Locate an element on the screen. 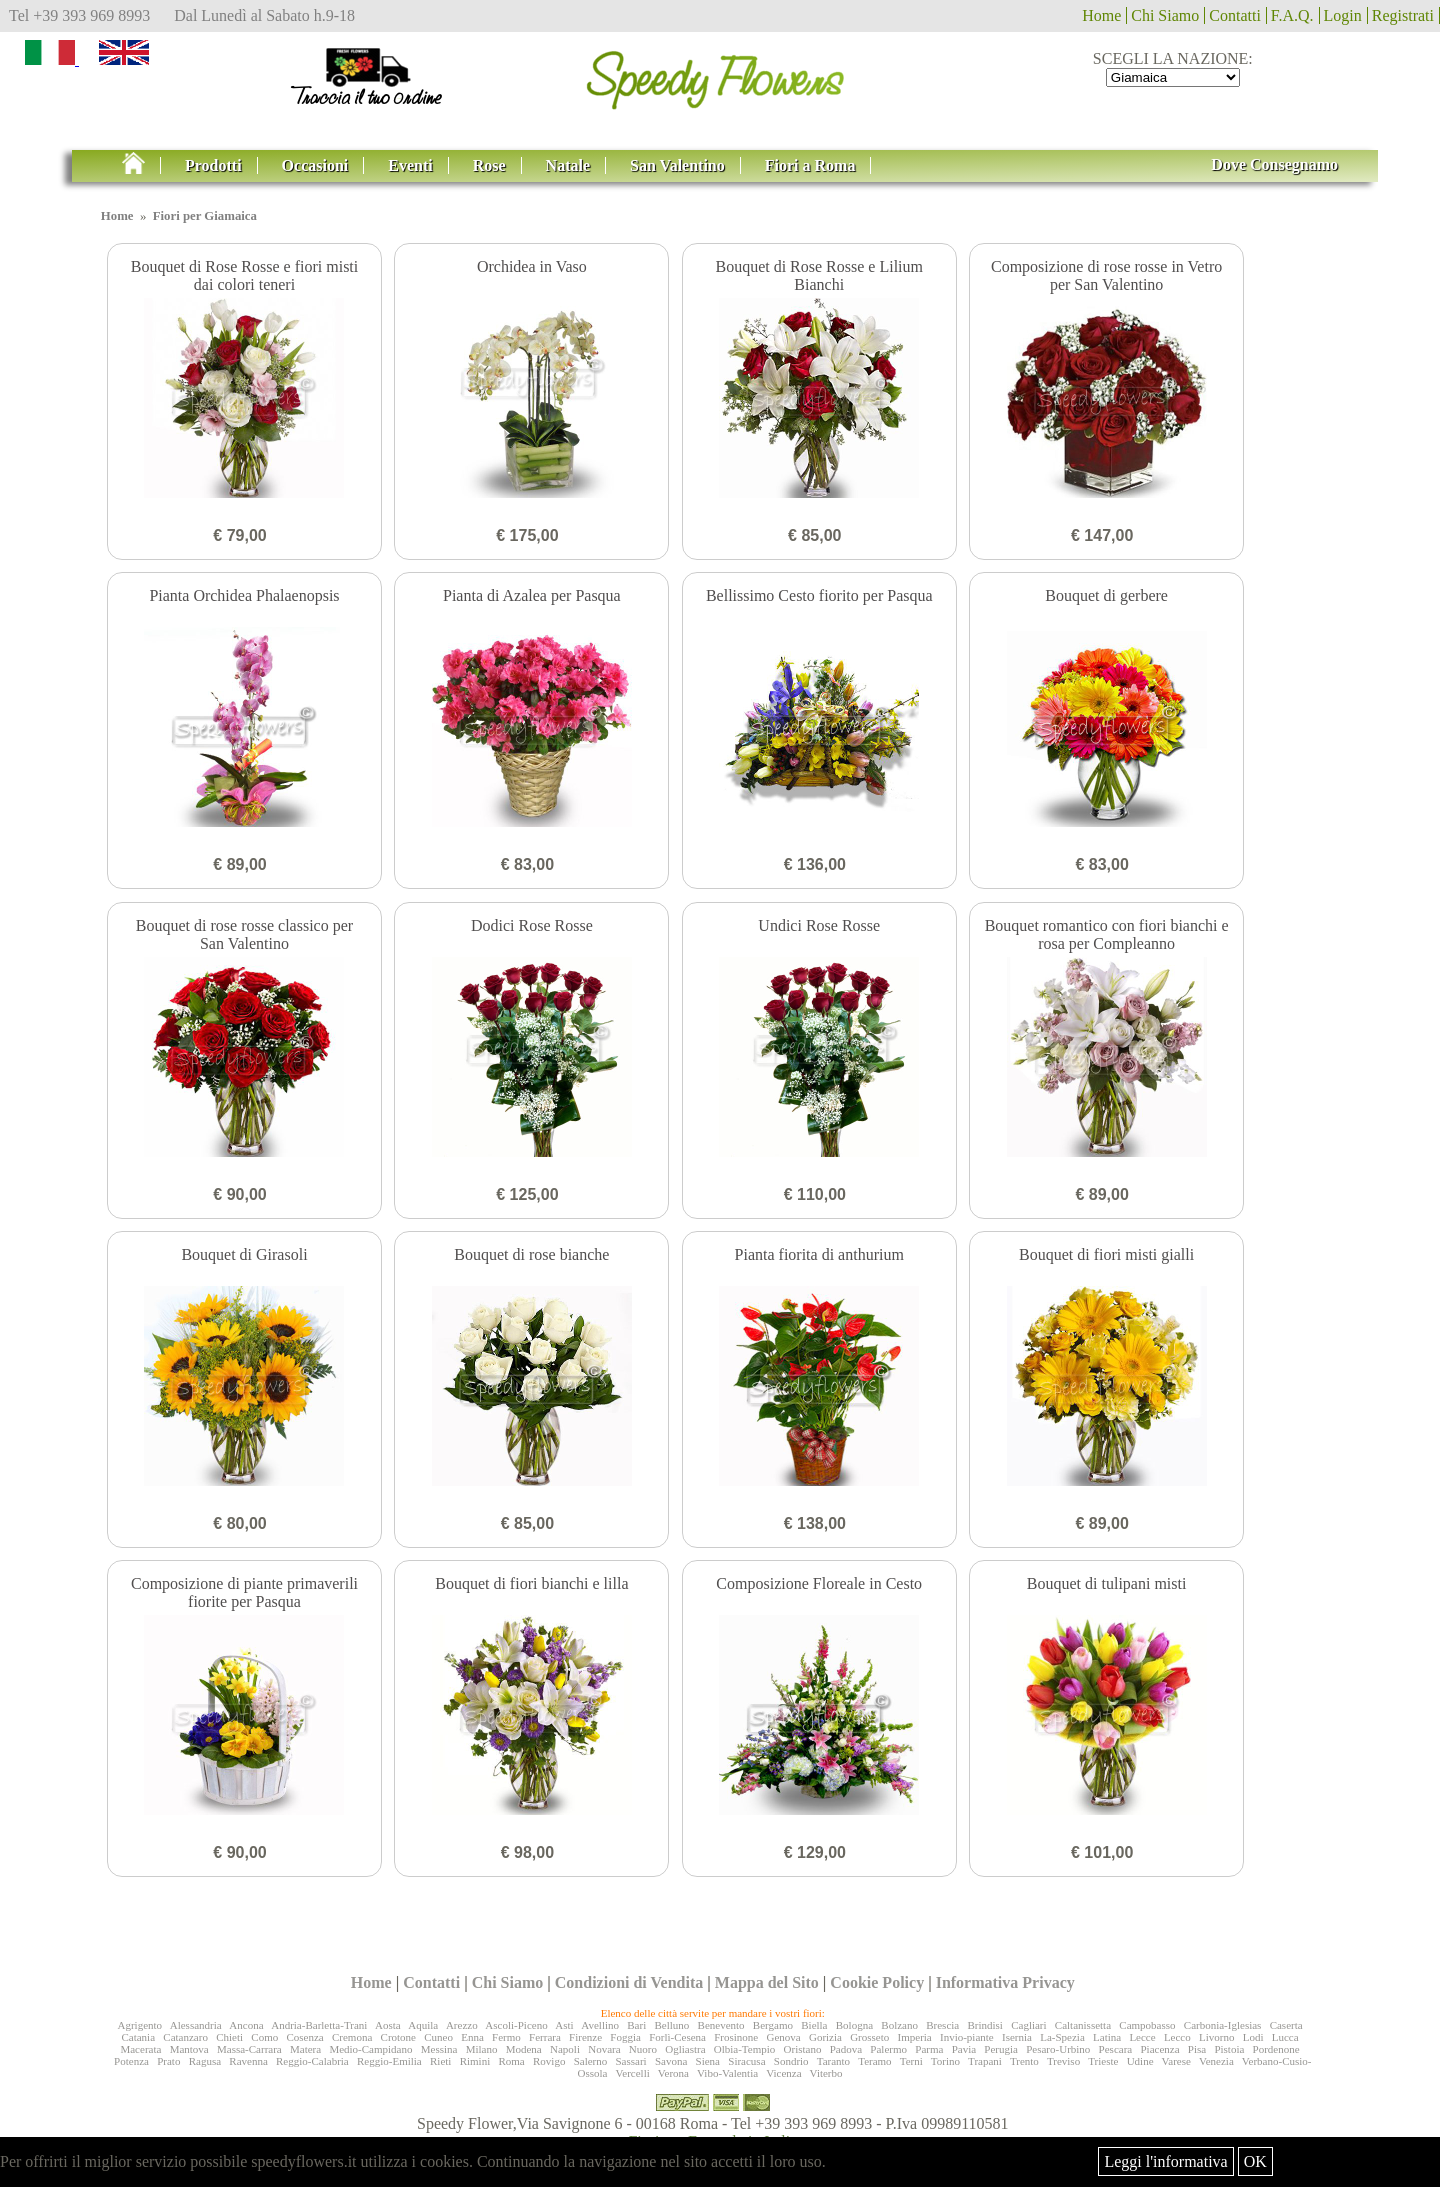 The width and height of the screenshot is (1440, 2187). Pavia is located at coordinates (964, 2049).